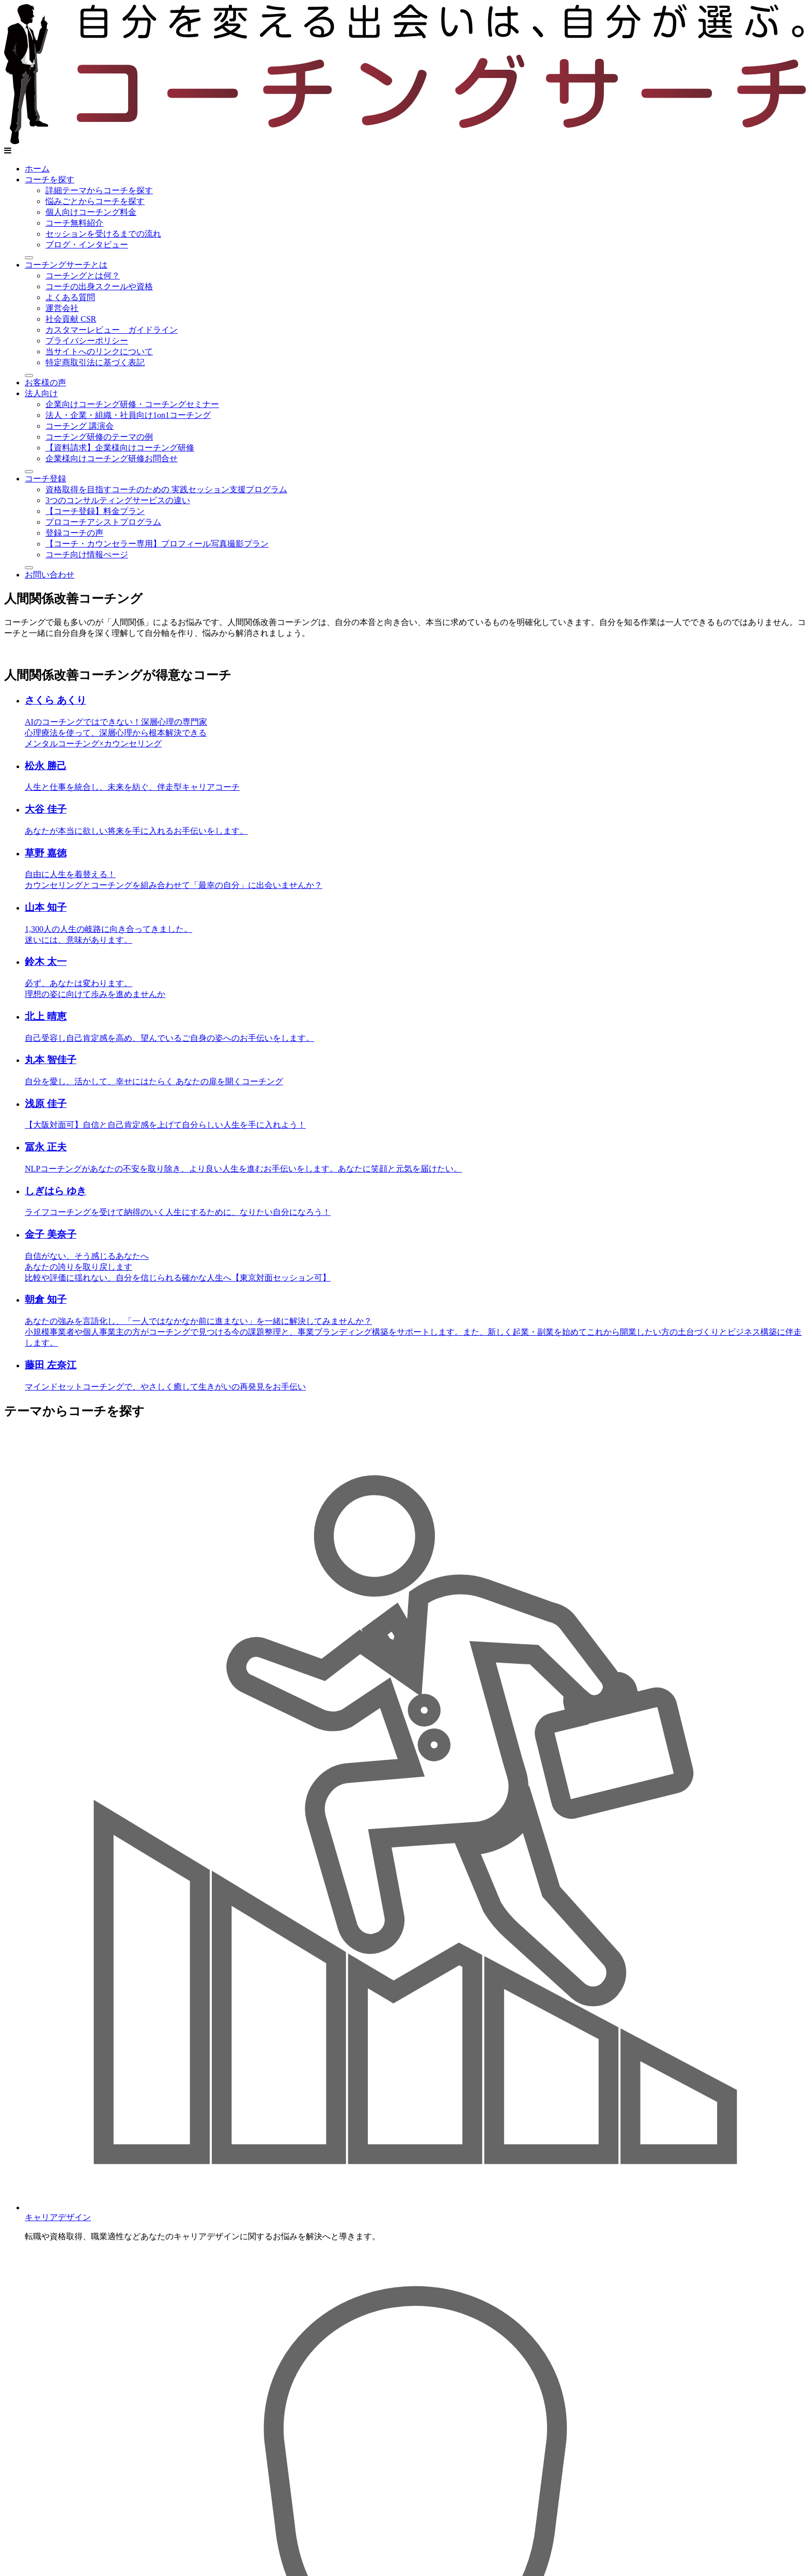 The image size is (810, 2576). I want to click on 【コーチ・カウンセラー専用】プロフィール写真撮影プラン, so click(157, 543).